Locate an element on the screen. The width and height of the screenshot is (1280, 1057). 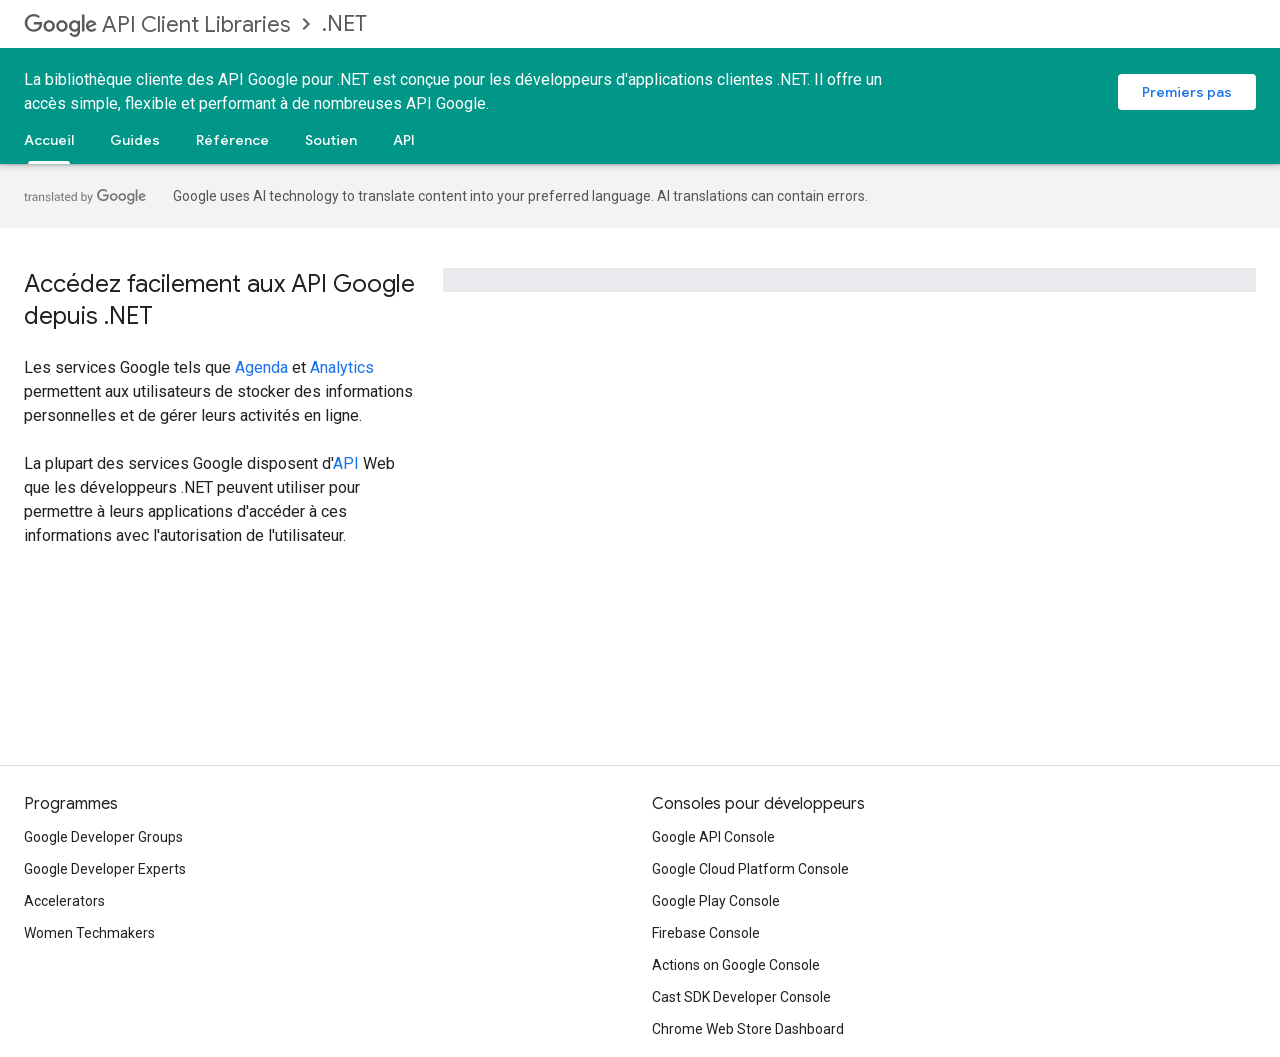
Google API Console is located at coordinates (713, 837).